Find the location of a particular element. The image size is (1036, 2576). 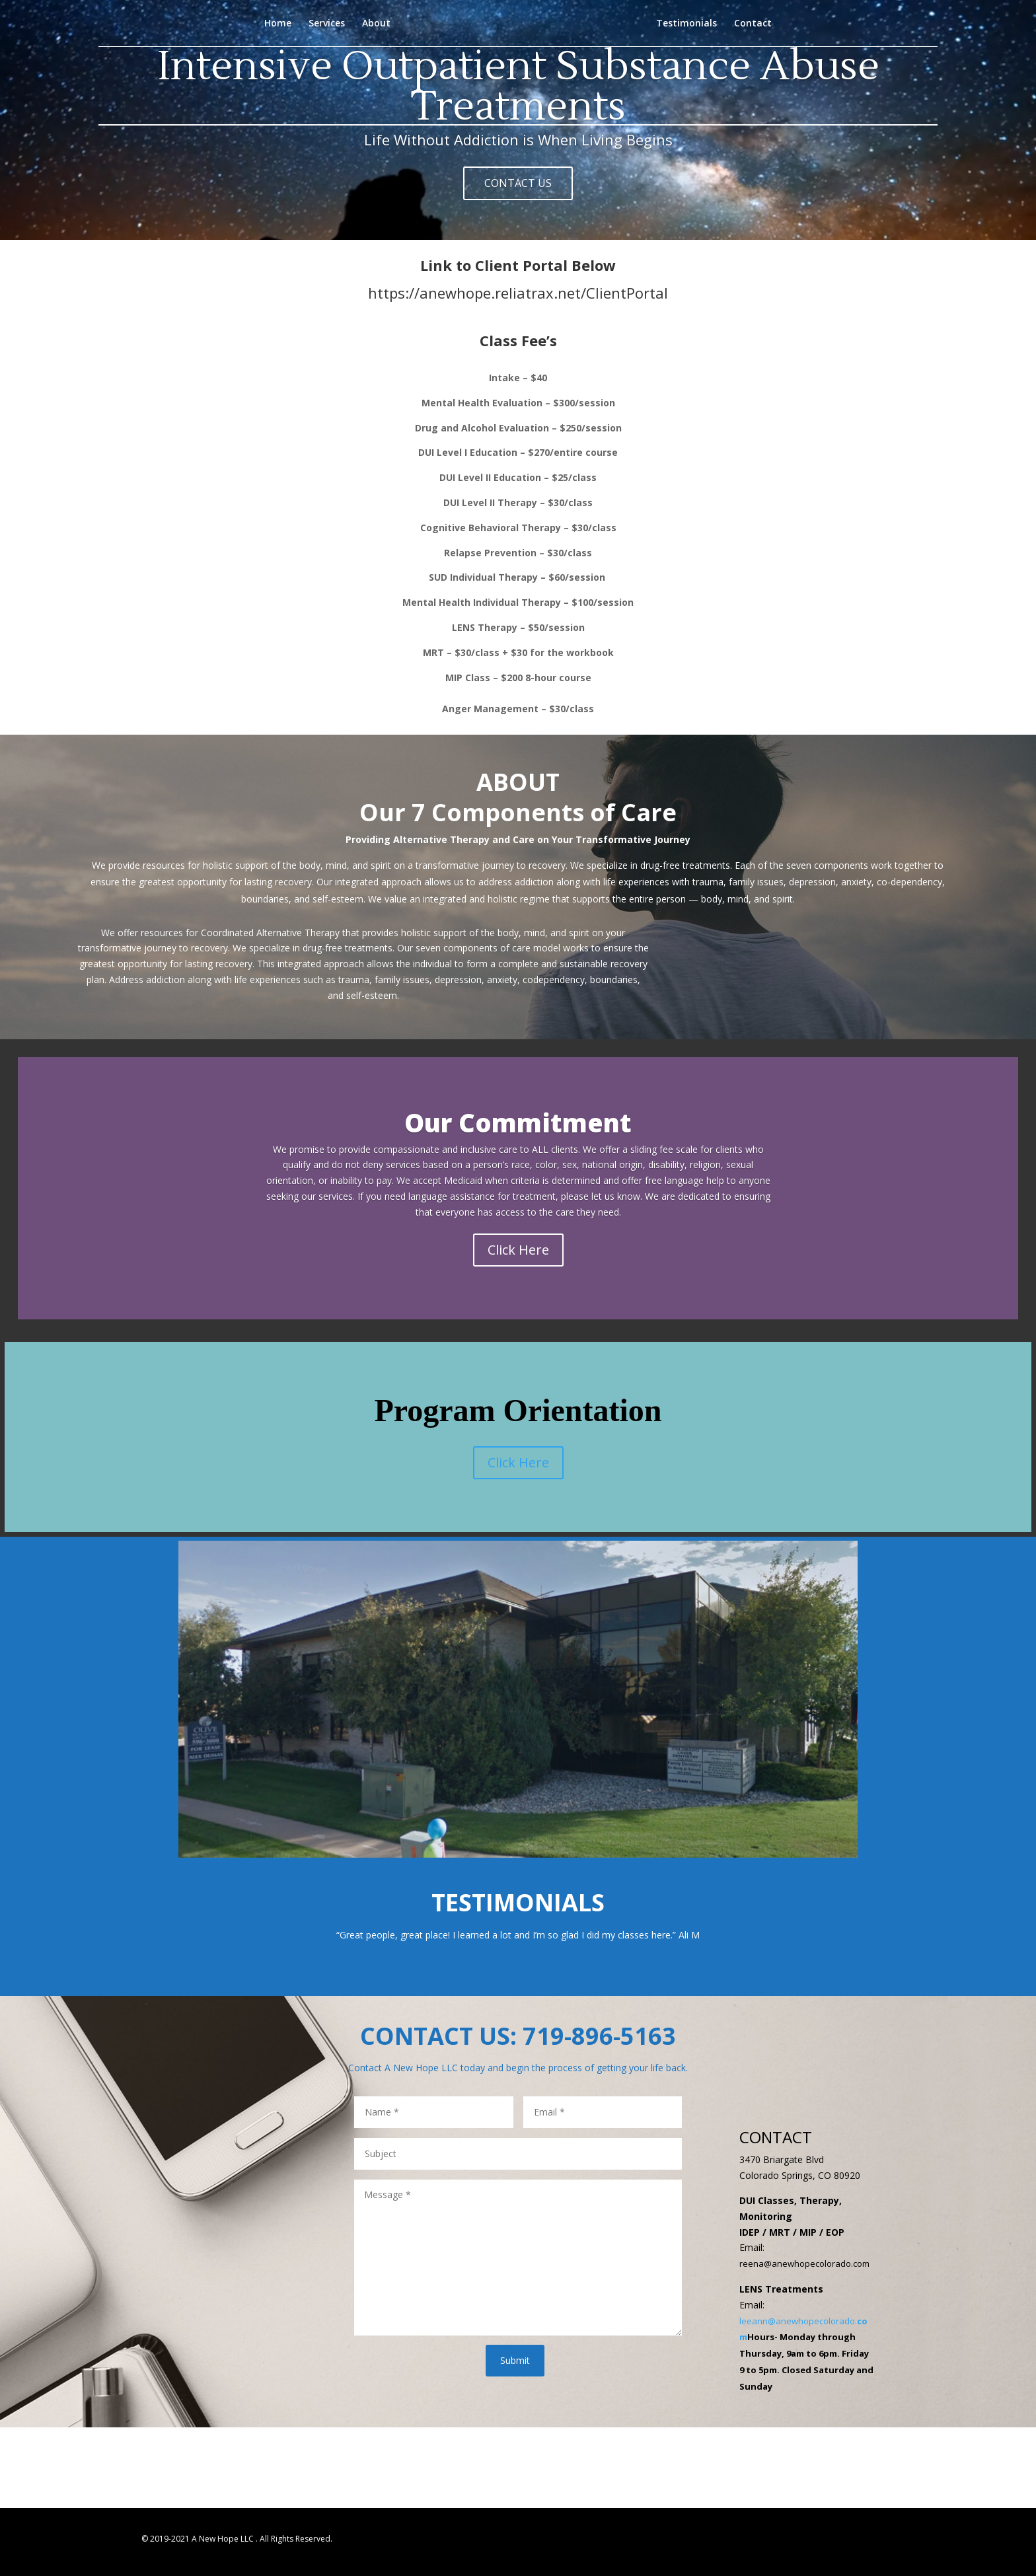

About is located at coordinates (376, 23).